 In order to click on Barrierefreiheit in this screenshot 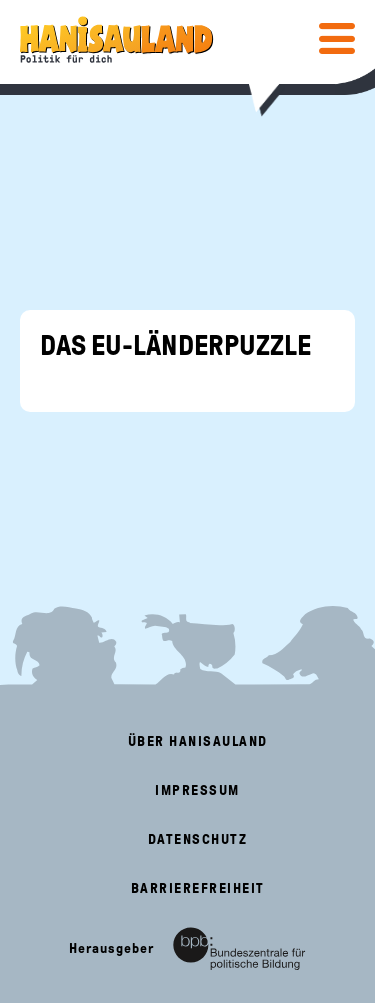, I will do `click(198, 888)`.